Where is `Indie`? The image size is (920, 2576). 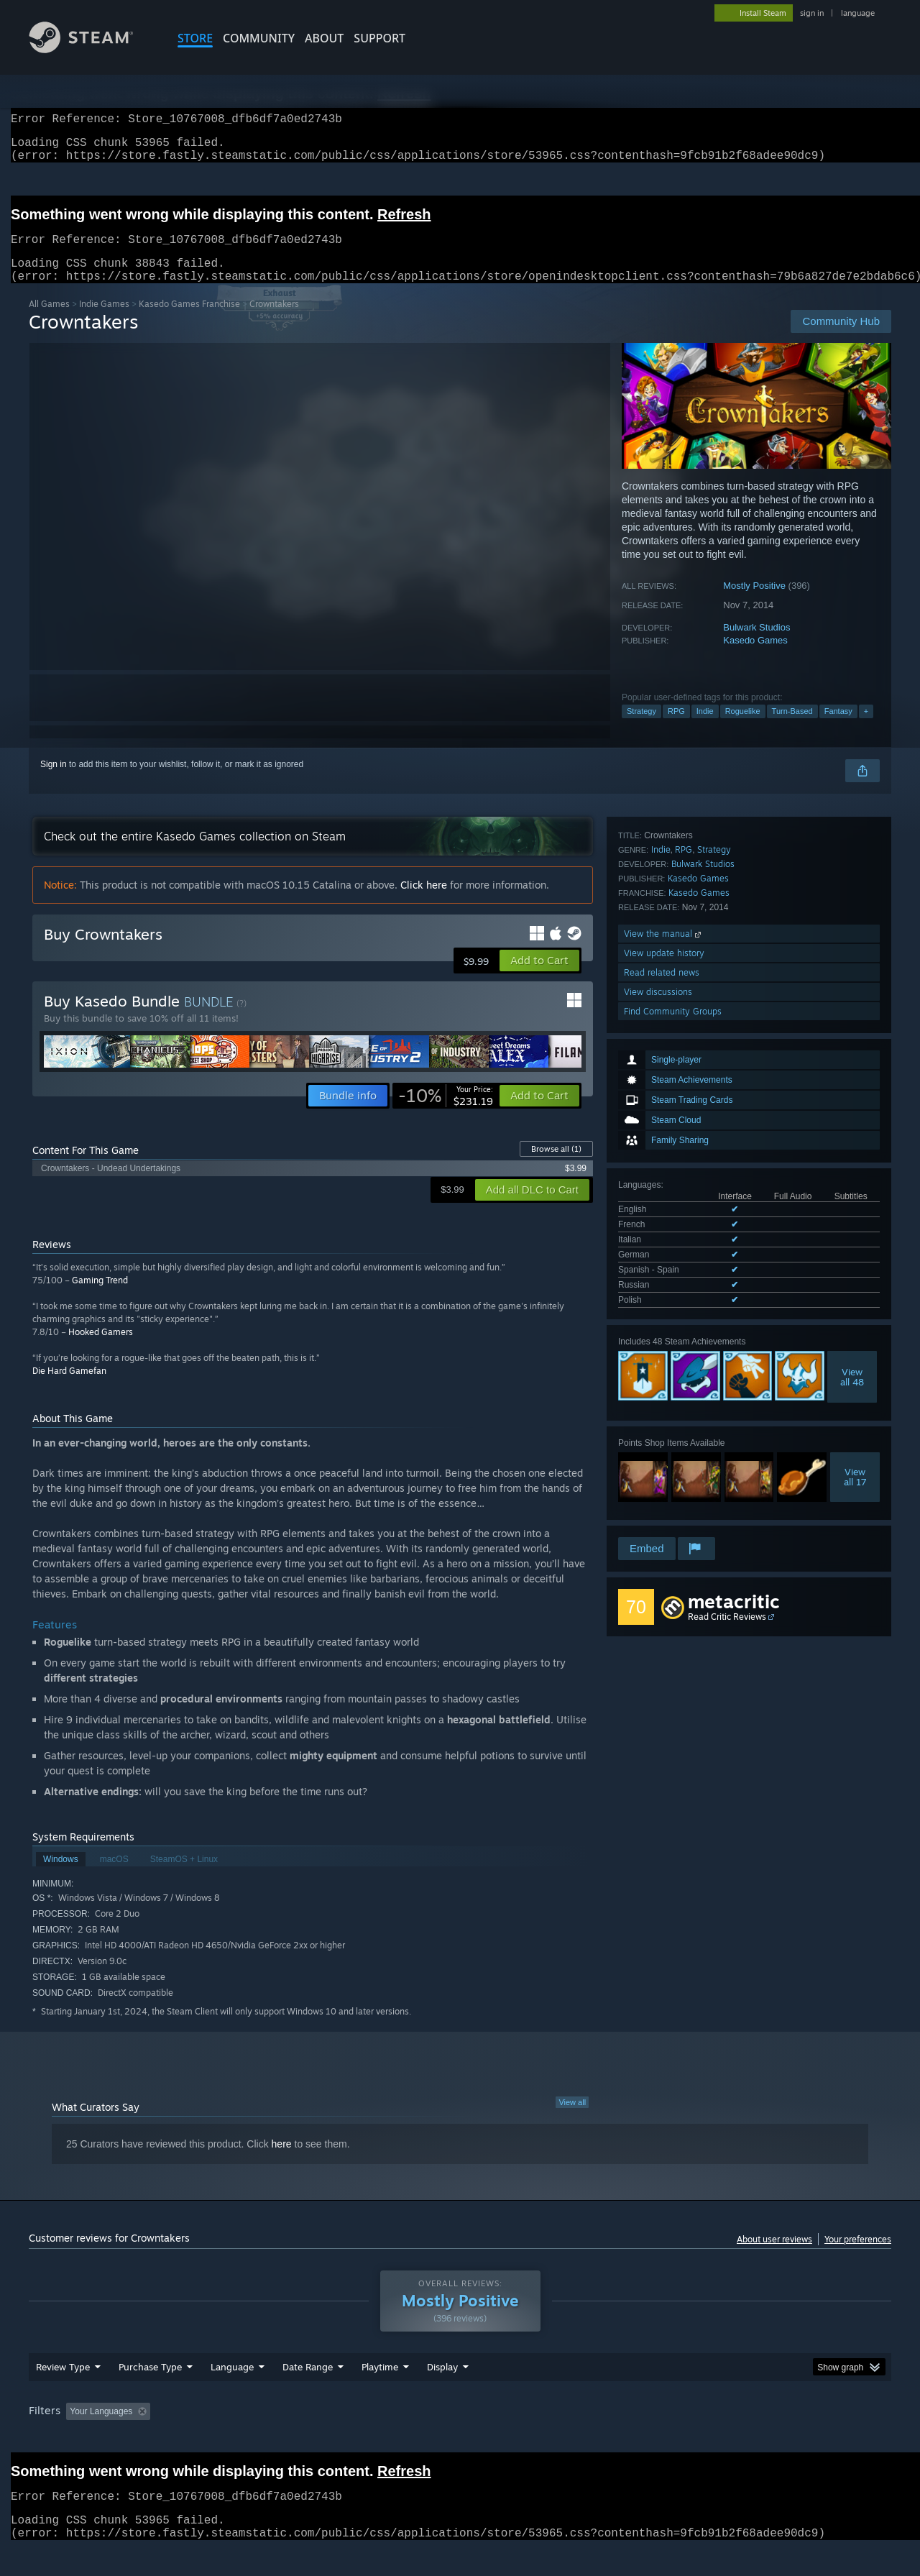
Indie is located at coordinates (705, 728).